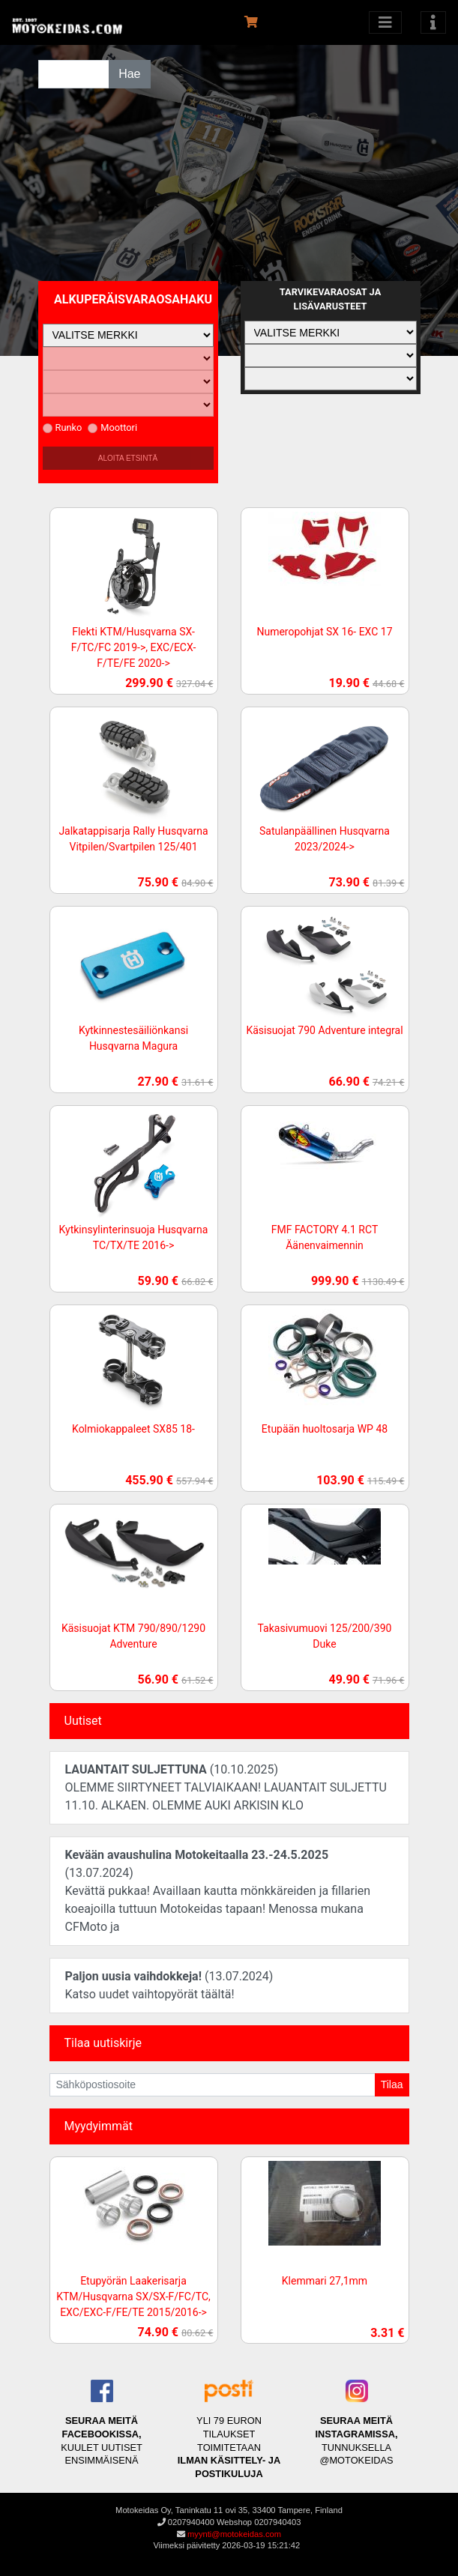  What do you see at coordinates (112, 427) in the screenshot?
I see `Moottori` at bounding box center [112, 427].